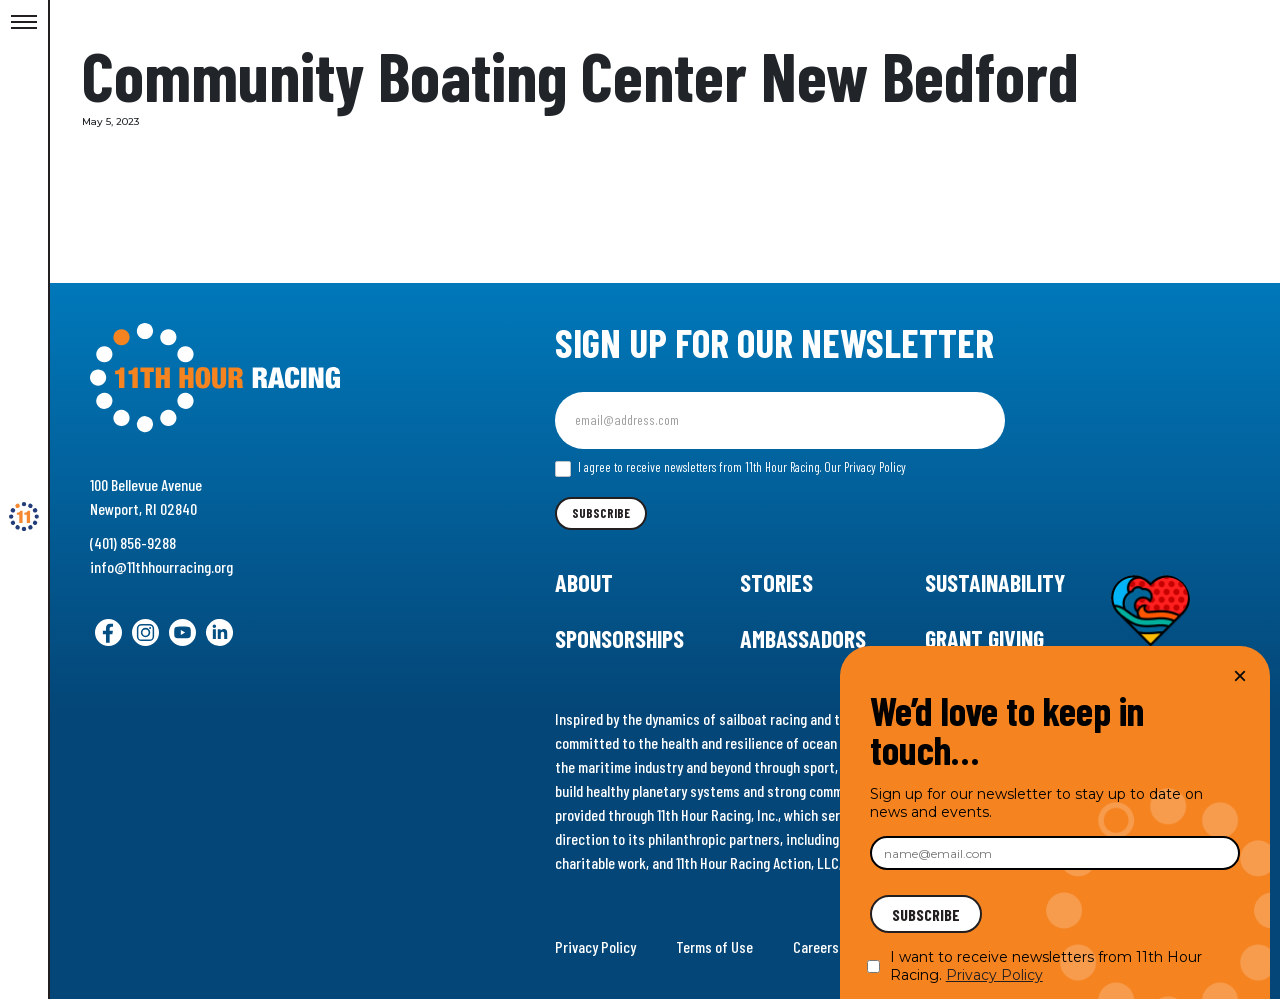  Describe the element at coordinates (803, 638) in the screenshot. I see `Ambassadors` at that location.